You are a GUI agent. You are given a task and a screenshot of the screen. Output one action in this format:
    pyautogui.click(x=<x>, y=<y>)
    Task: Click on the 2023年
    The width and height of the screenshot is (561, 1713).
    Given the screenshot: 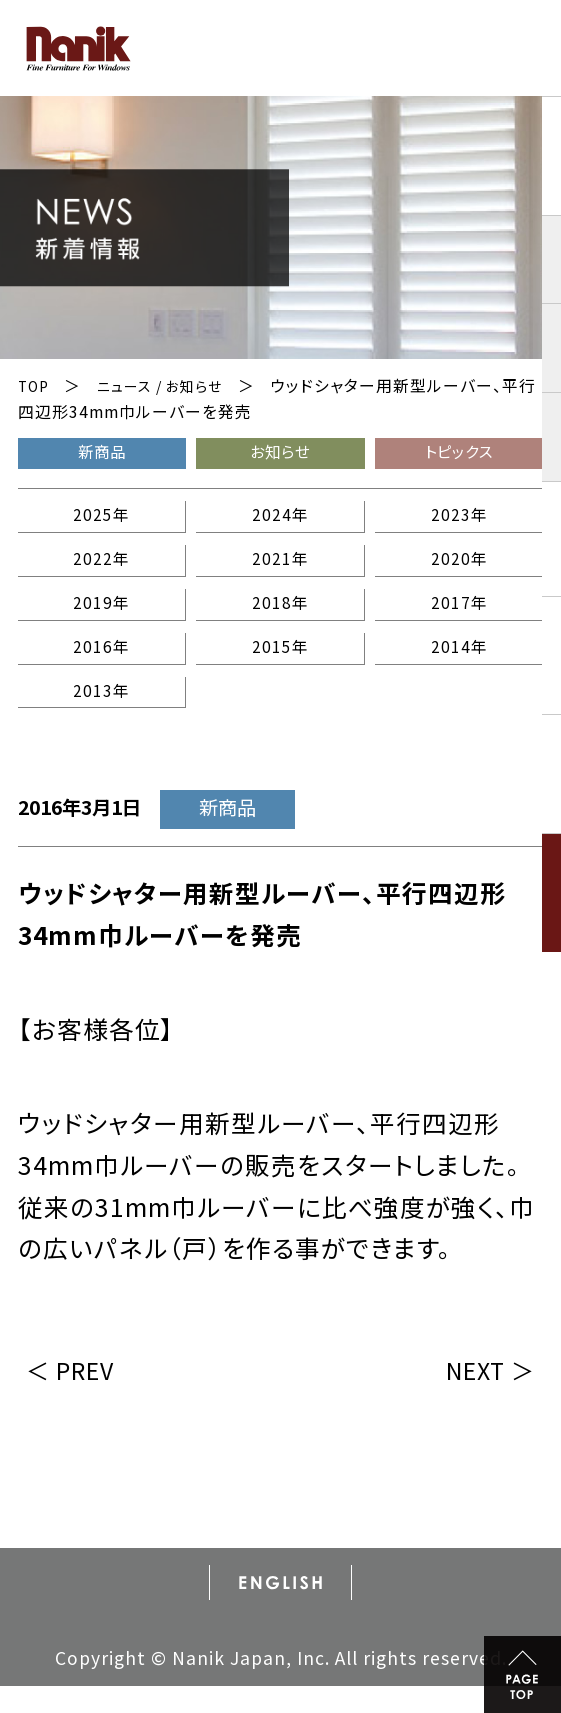 What is the action you would take?
    pyautogui.click(x=458, y=521)
    